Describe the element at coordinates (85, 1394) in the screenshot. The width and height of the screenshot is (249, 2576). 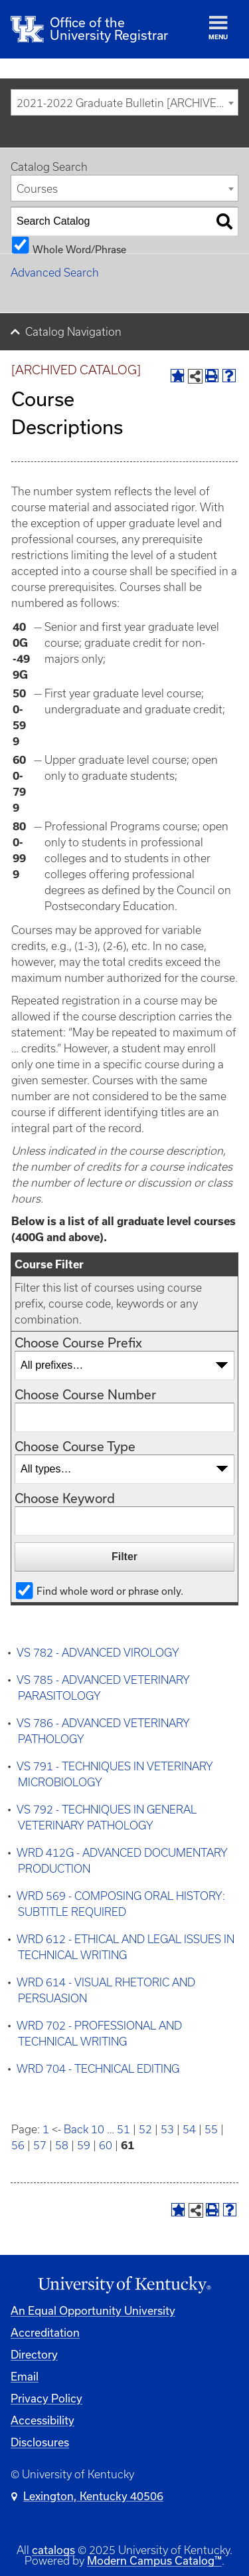
I see `Choose Course Number` at that location.